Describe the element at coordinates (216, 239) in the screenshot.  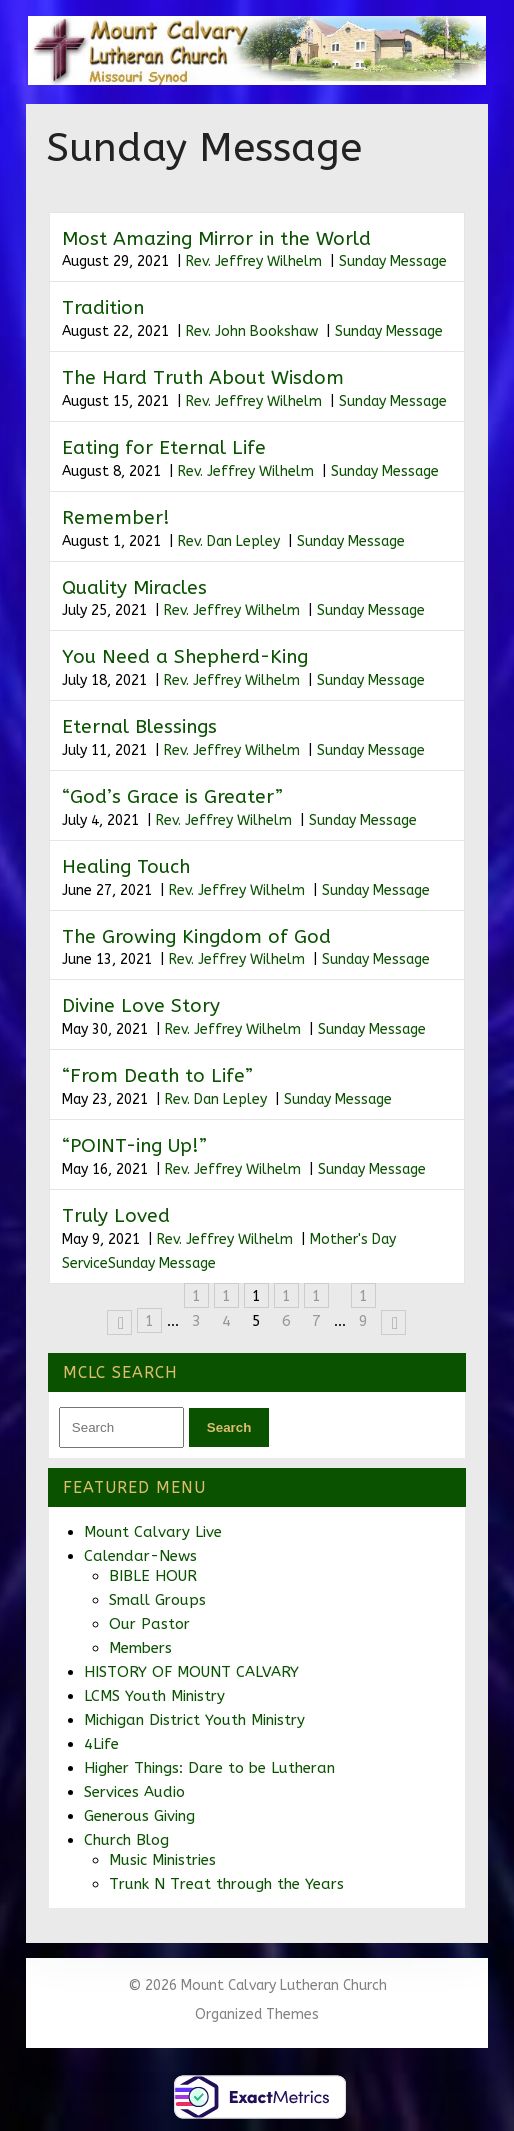
I see `Most Amazing Mirror in the World` at that location.